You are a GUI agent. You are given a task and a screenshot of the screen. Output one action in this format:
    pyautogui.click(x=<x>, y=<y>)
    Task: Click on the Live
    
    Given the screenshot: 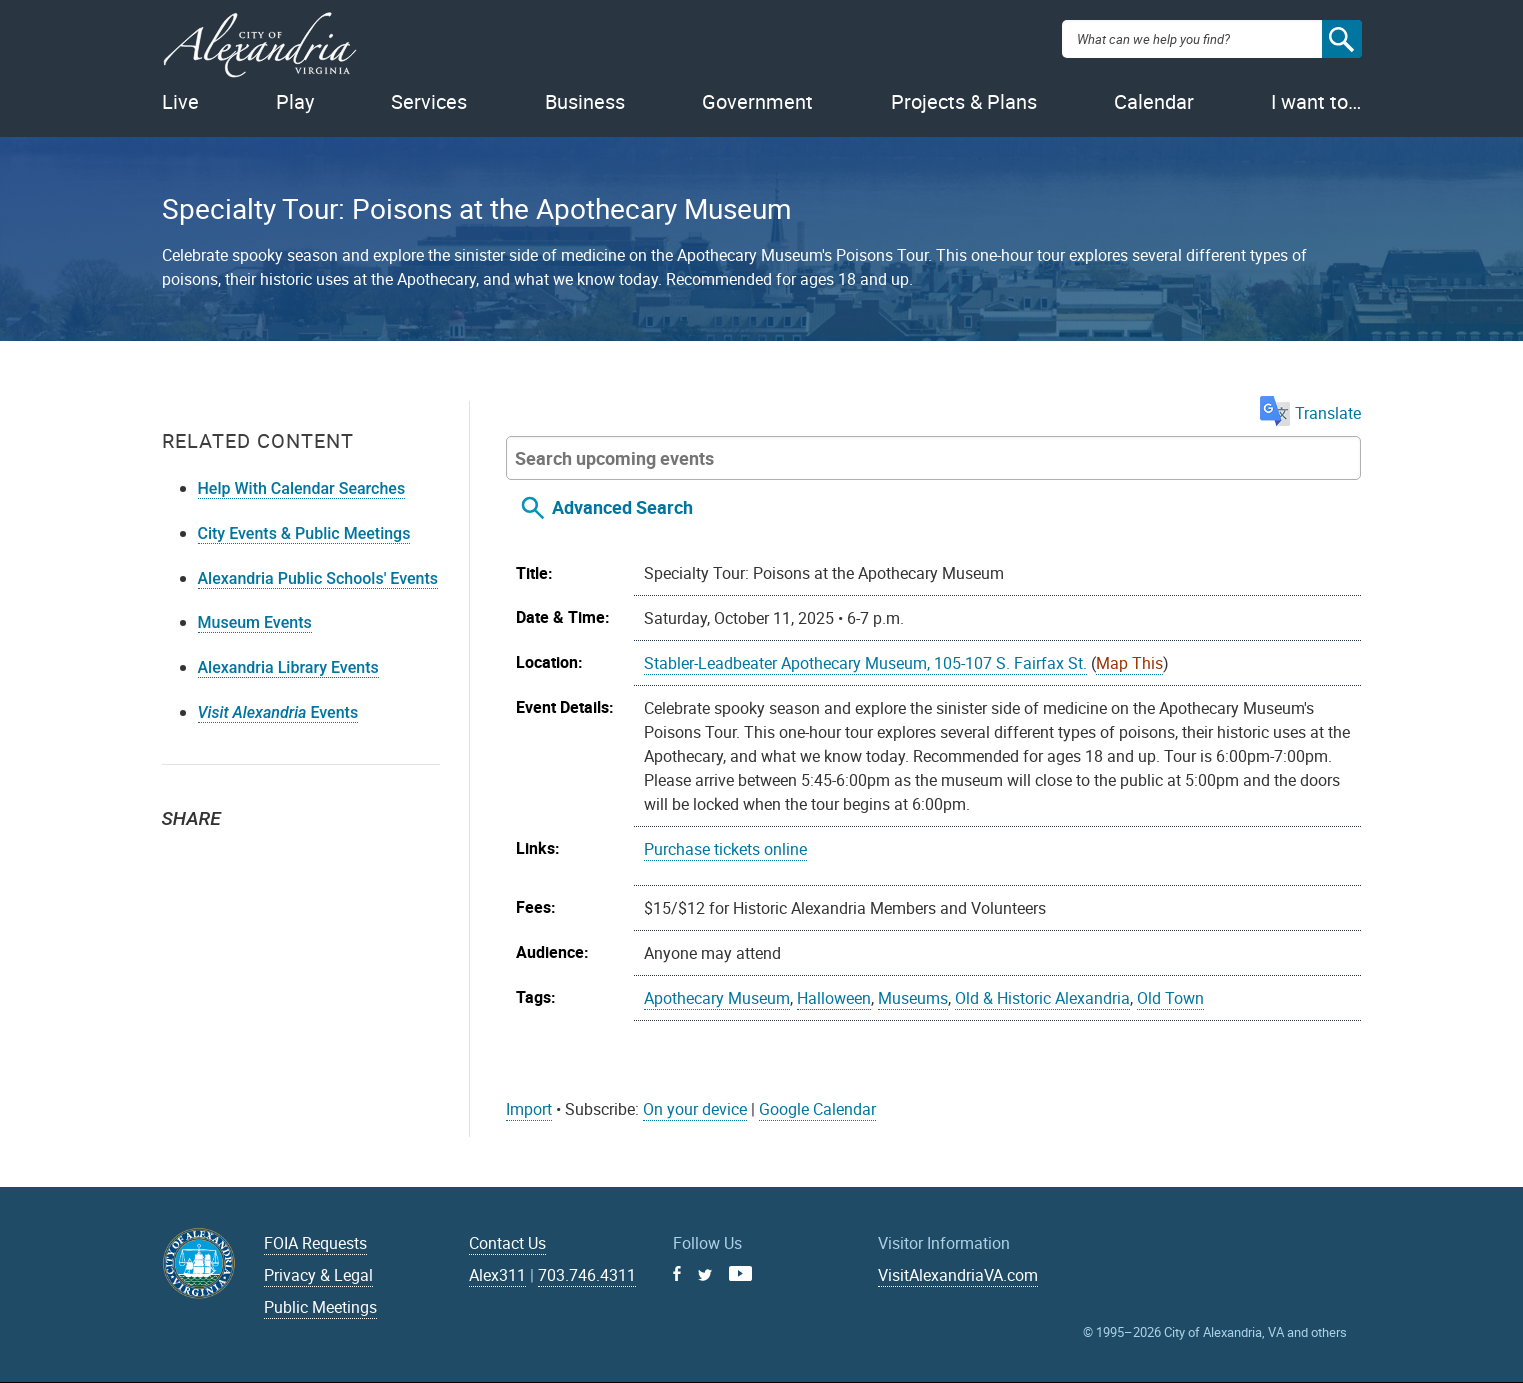 What is the action you would take?
    pyautogui.click(x=180, y=101)
    